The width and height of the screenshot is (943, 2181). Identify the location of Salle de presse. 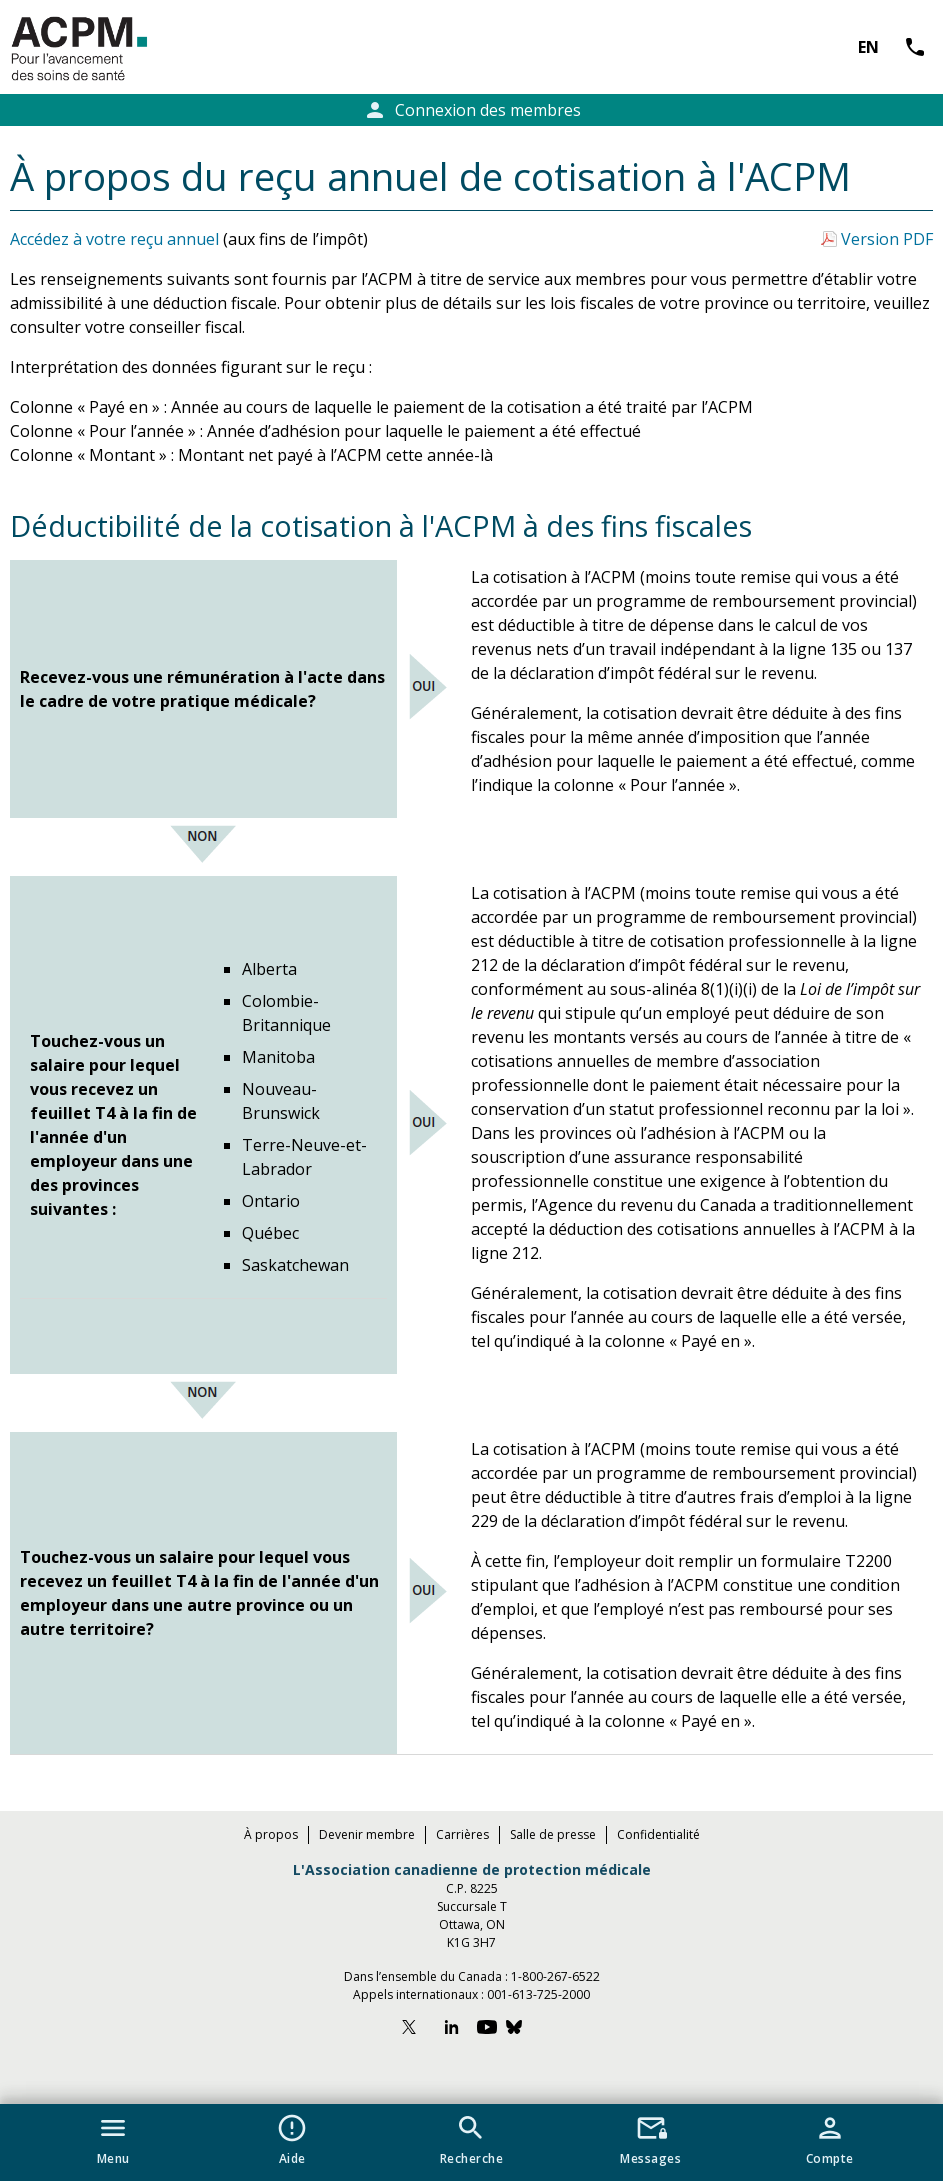
(553, 1834).